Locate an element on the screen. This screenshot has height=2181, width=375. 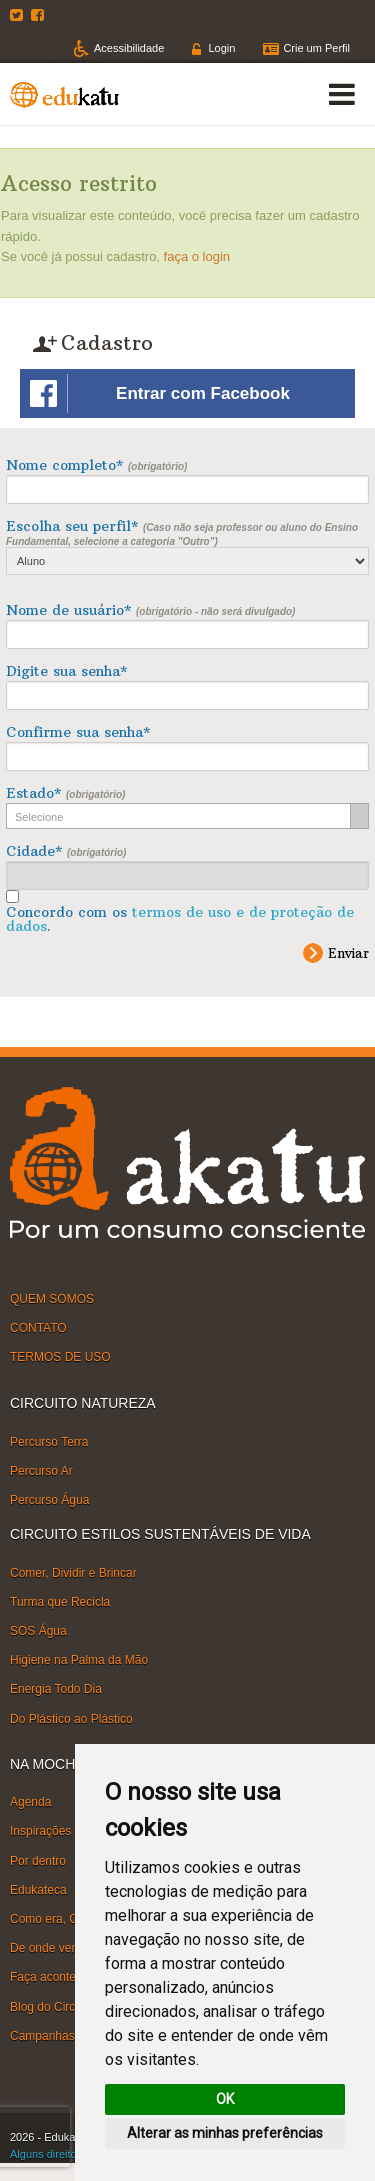
Faça acontecer is located at coordinates (51, 1977).